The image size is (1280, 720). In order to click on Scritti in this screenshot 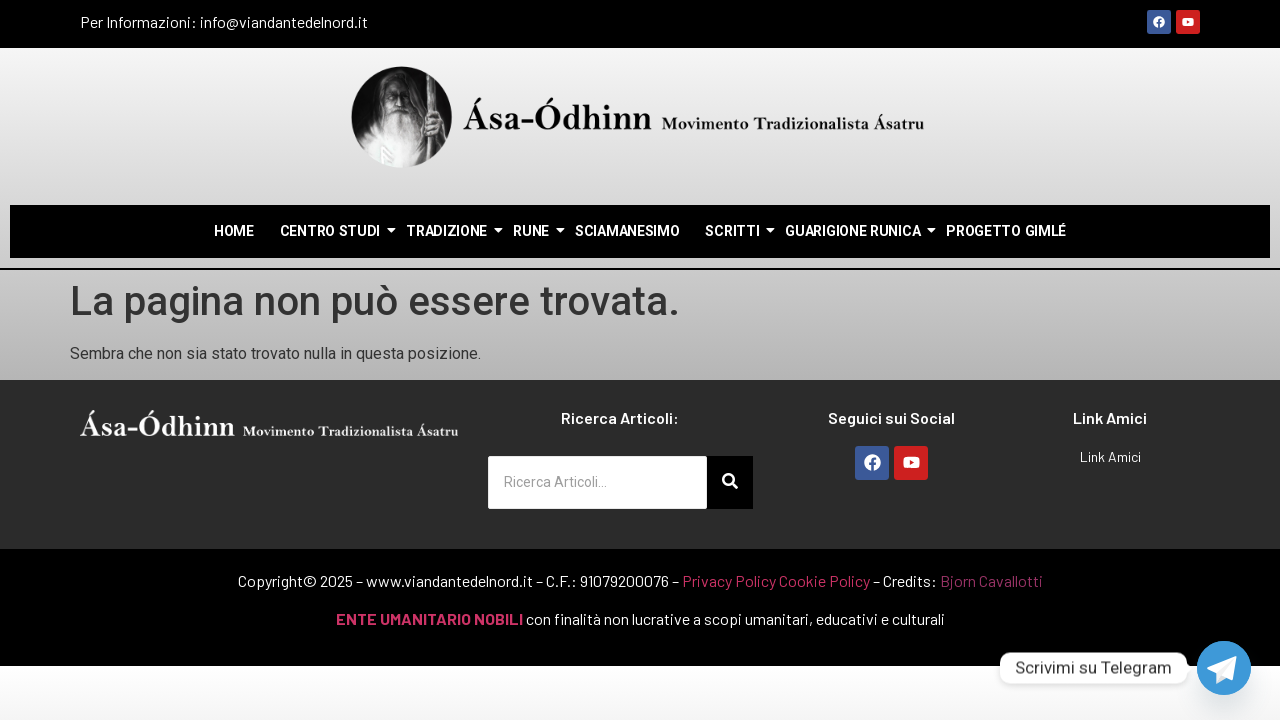, I will do `click(733, 231)`.